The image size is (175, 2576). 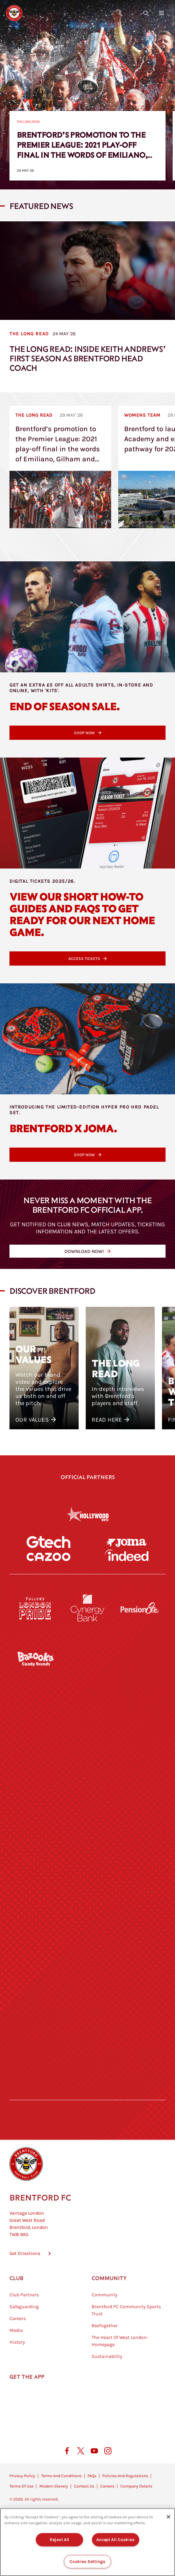 I want to click on Get Directions, so click(x=24, y=2317).